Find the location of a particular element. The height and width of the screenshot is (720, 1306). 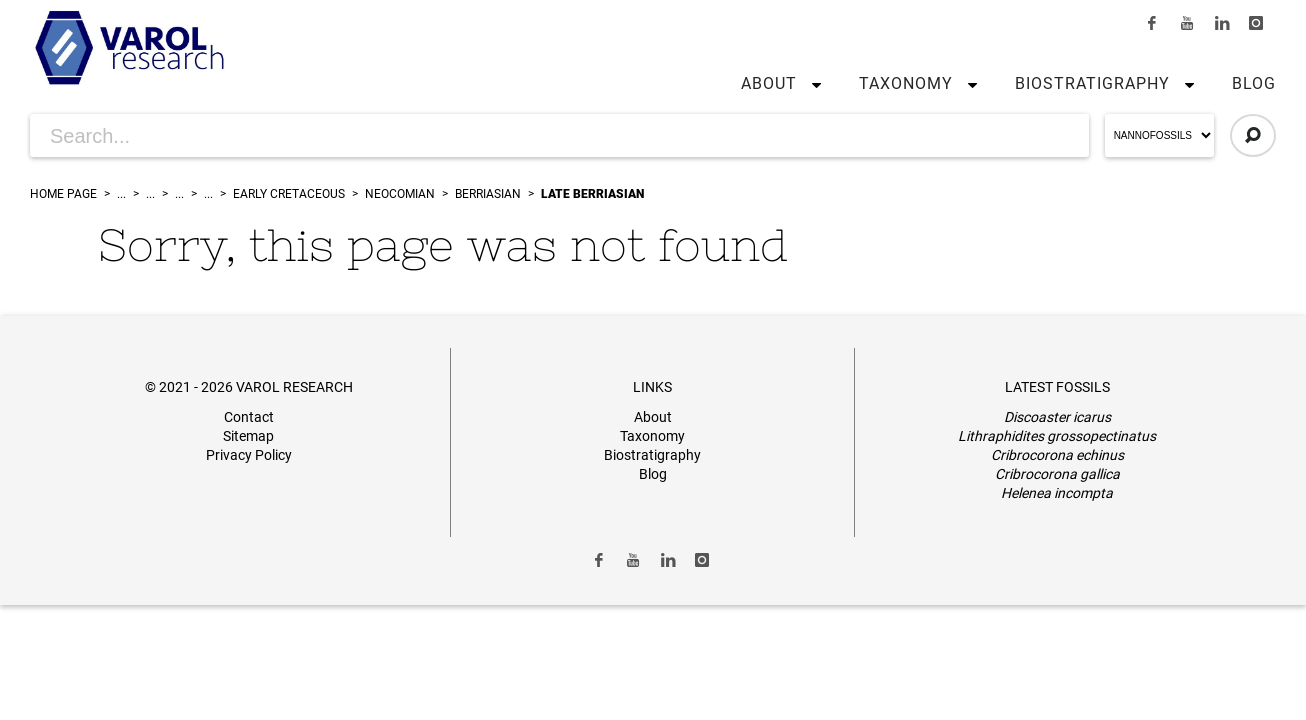

Early Cretaceous is located at coordinates (289, 194).